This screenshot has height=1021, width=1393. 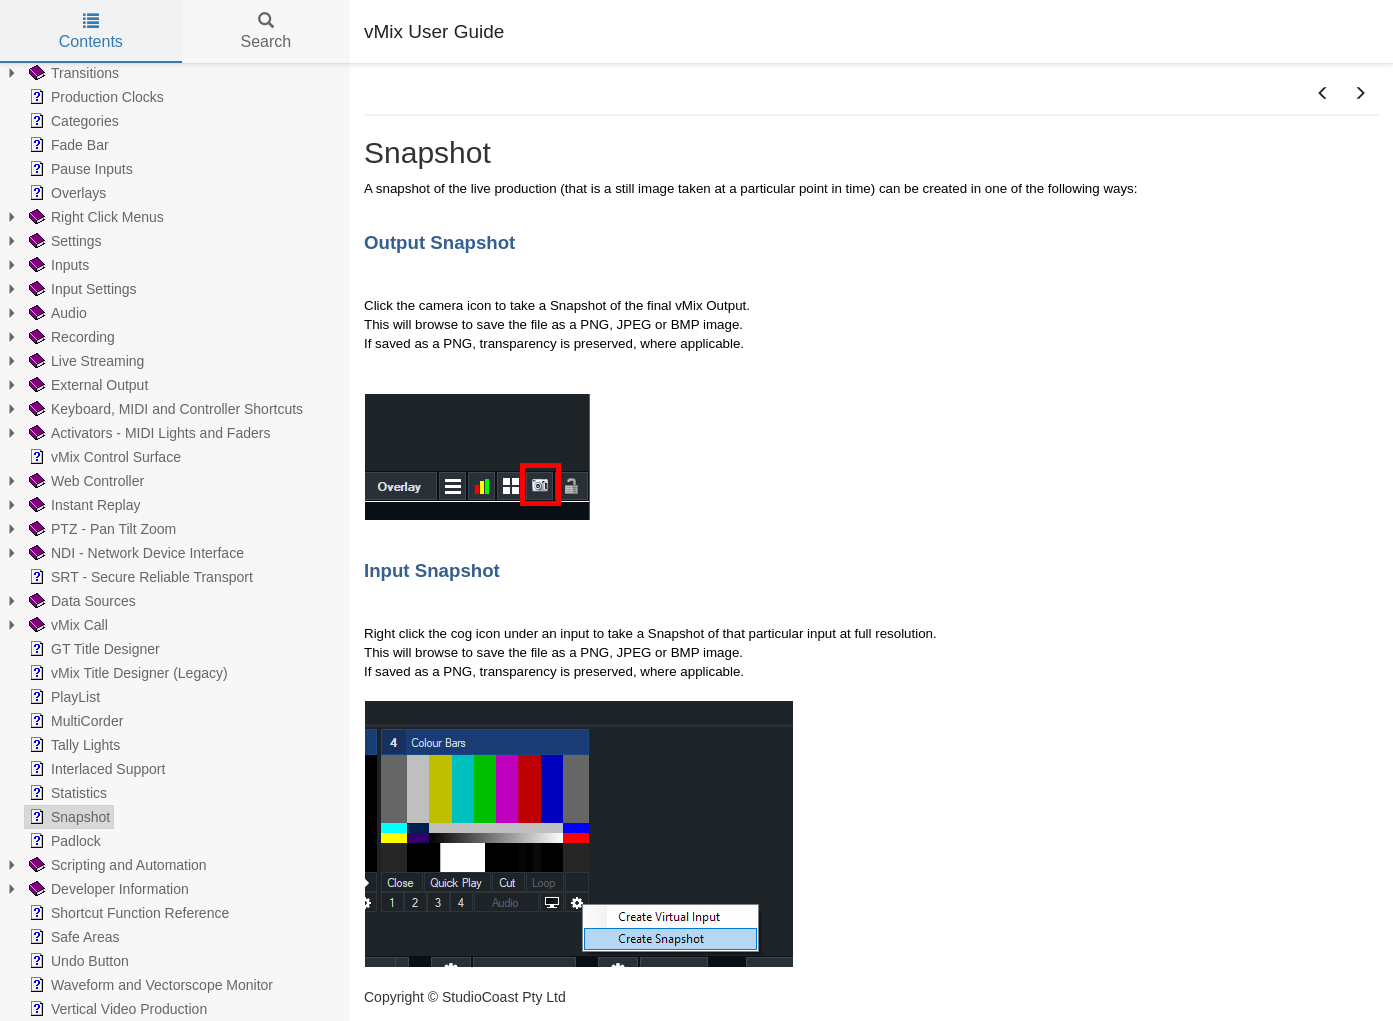 I want to click on NDI - Network Device Interface [treeitem], so click(x=134, y=553).